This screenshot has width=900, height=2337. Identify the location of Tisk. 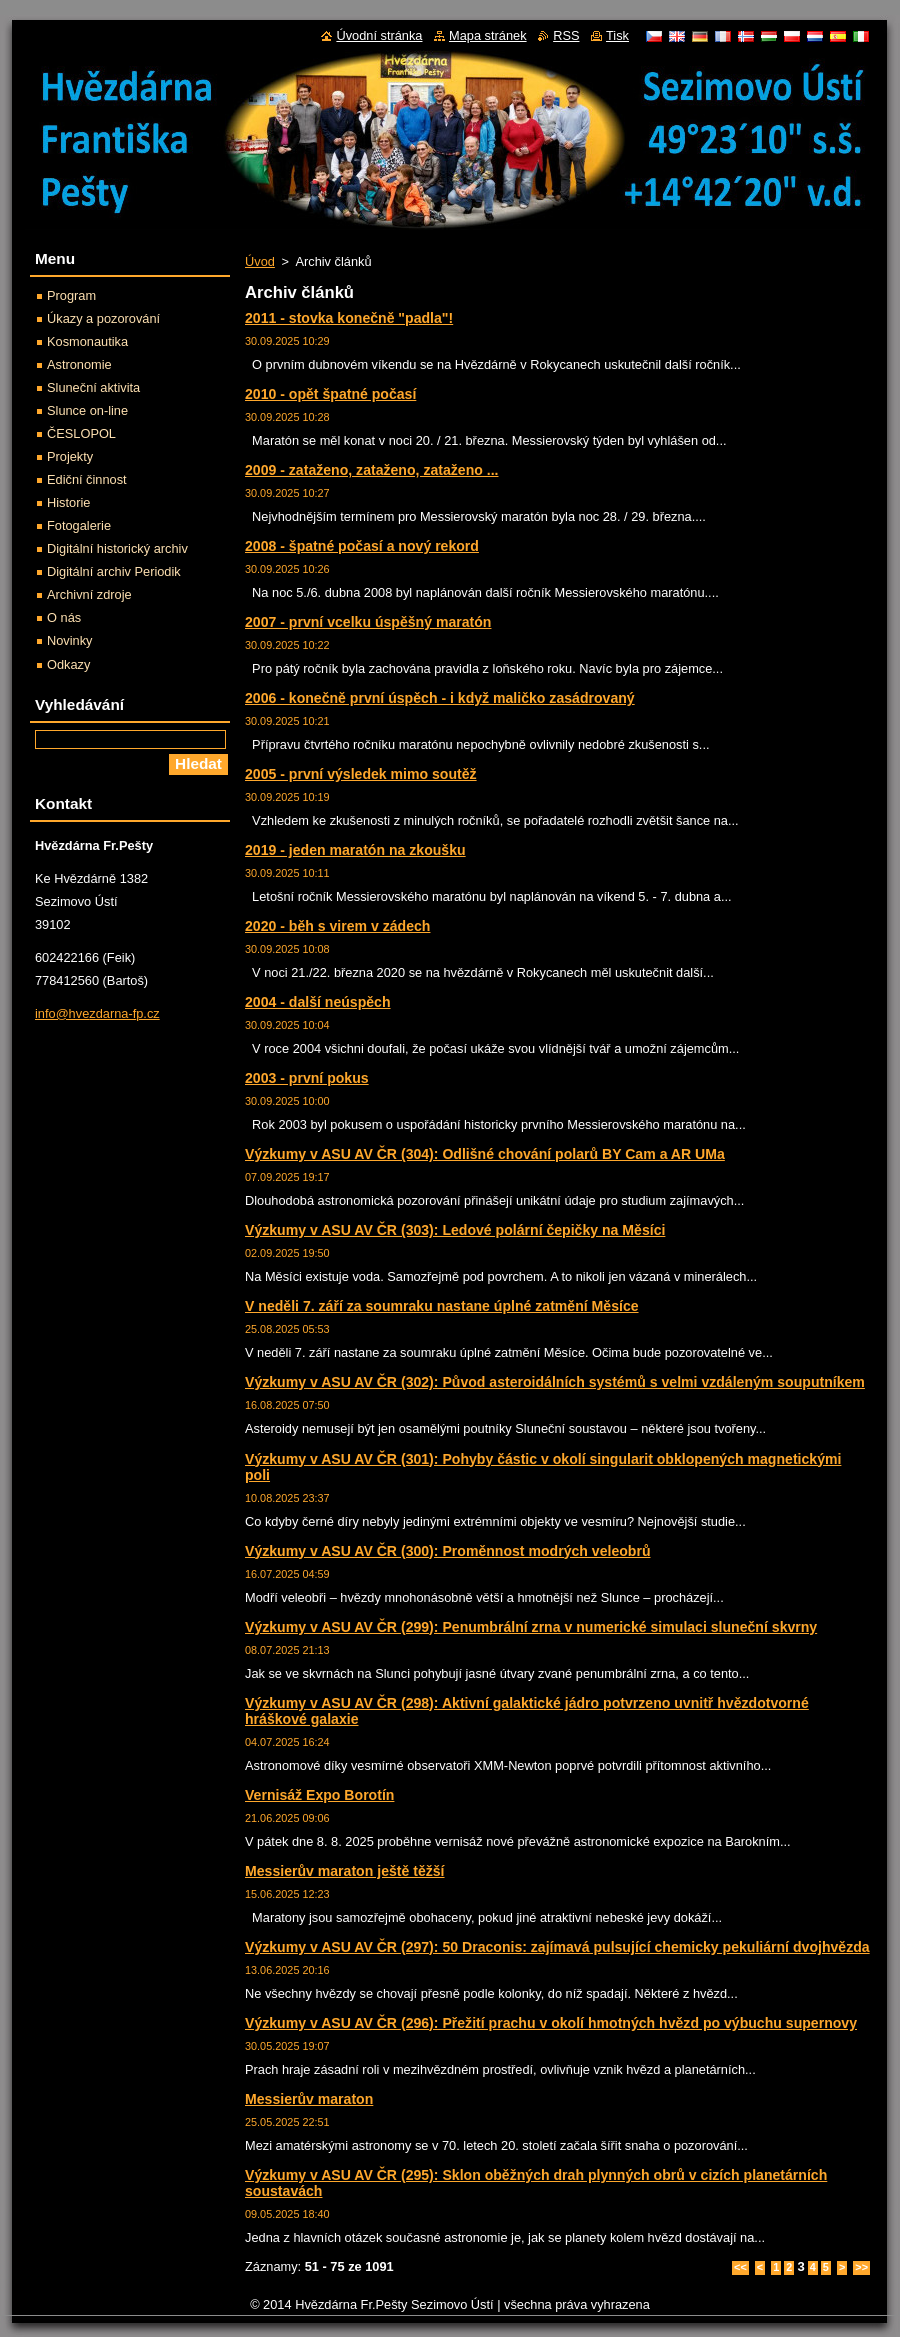
(617, 35).